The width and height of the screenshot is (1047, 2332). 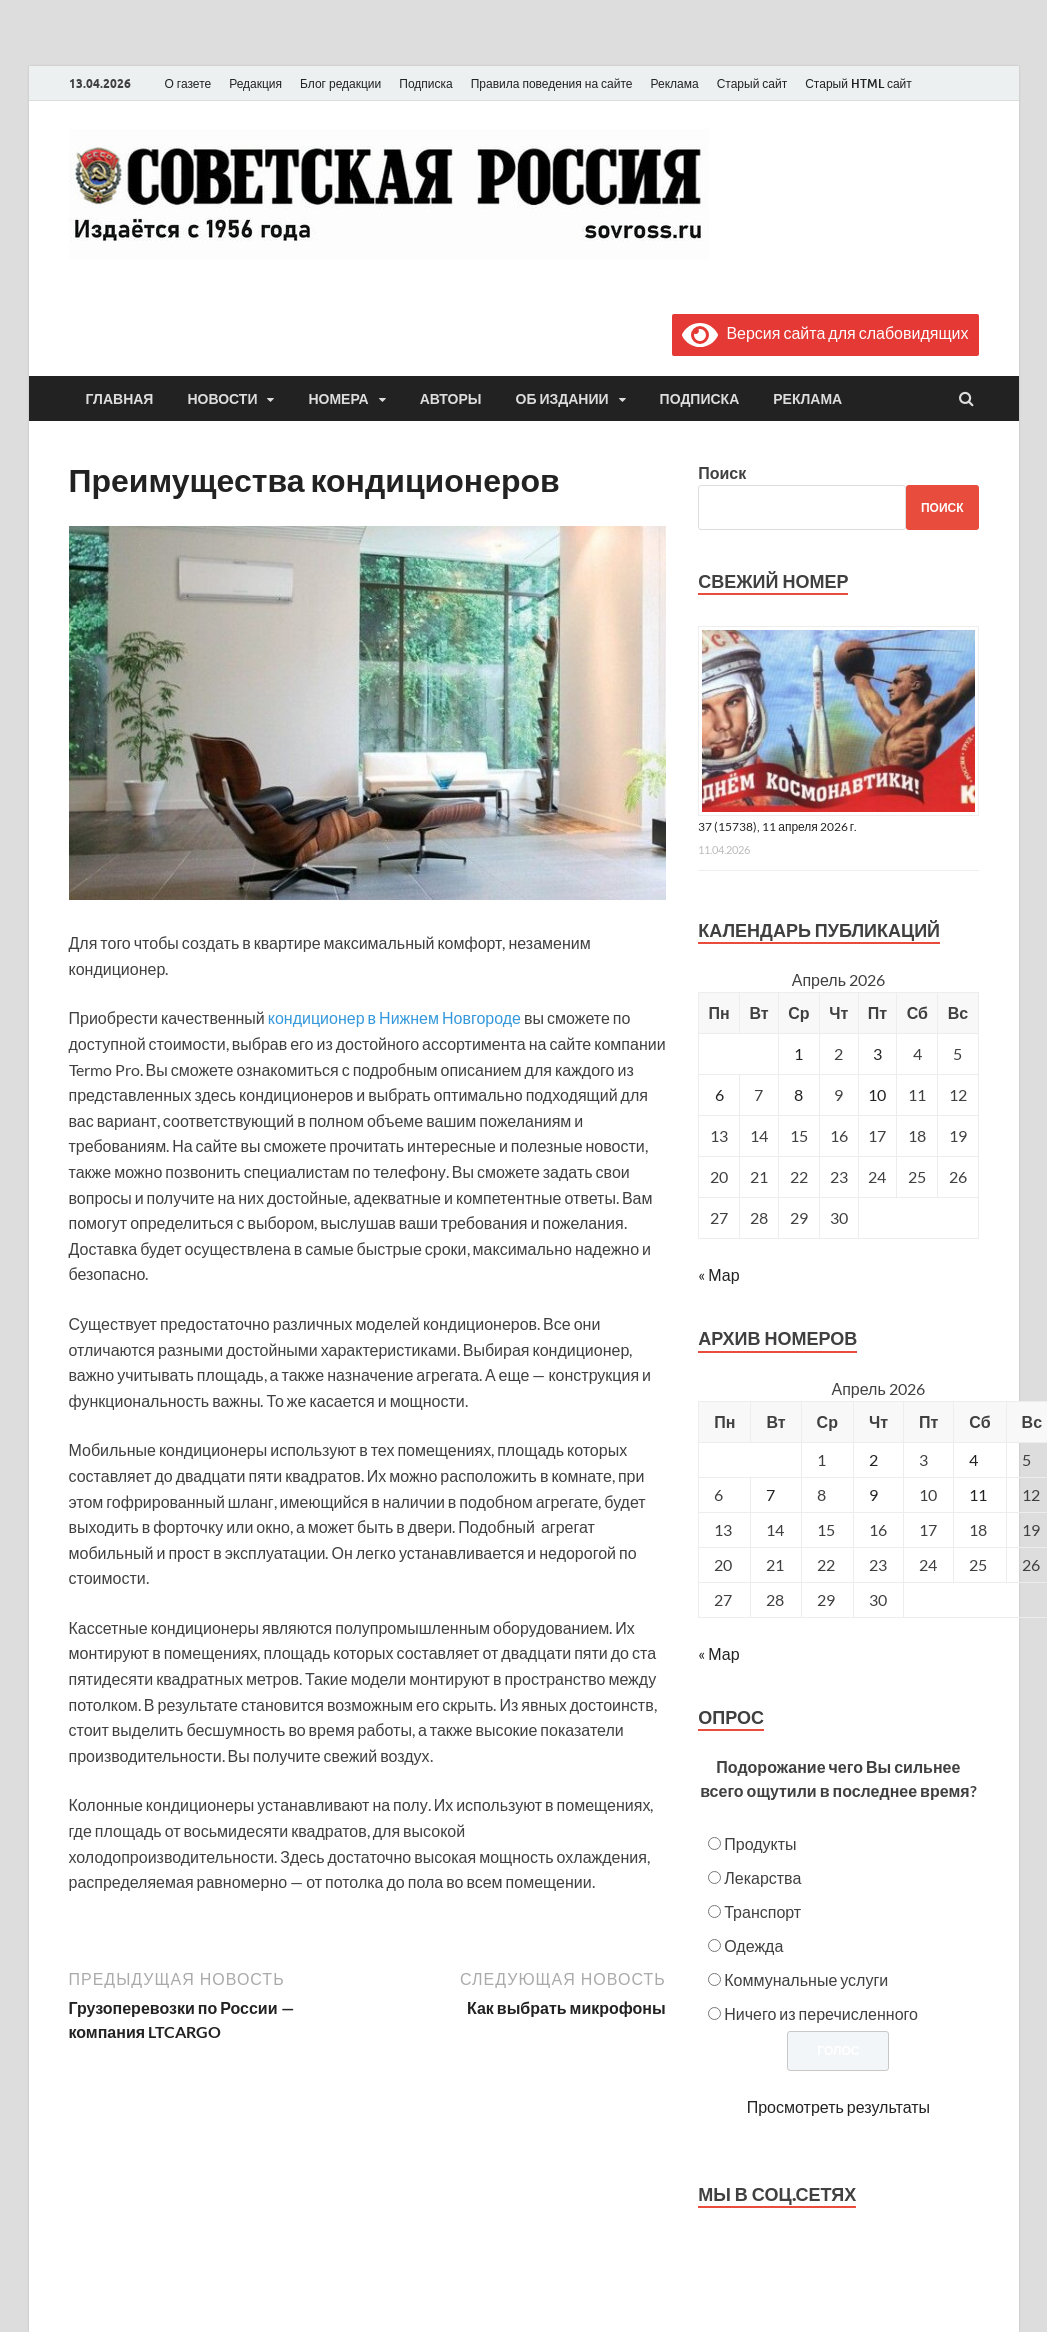 I want to click on Номера, so click(x=338, y=399).